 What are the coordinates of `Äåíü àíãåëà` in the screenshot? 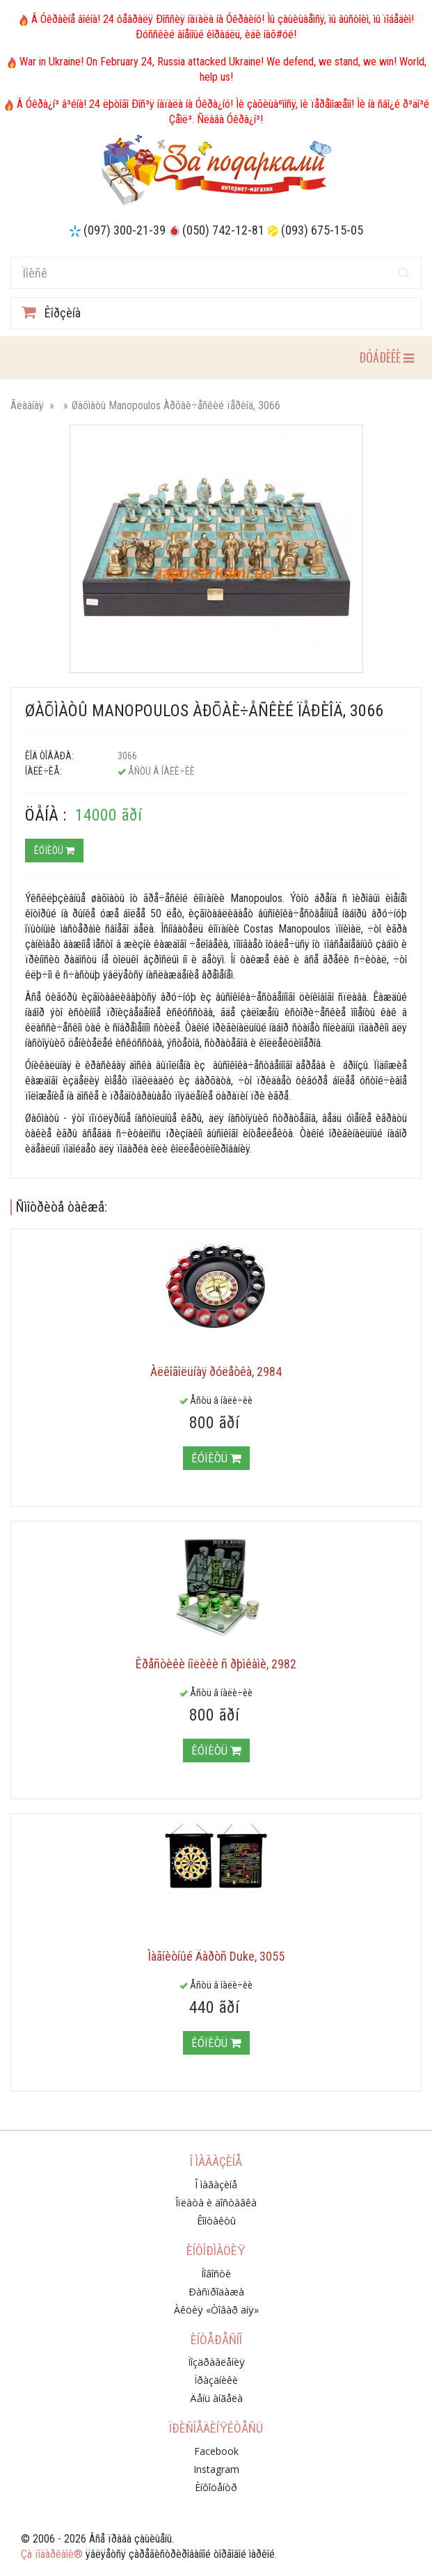 It's located at (216, 2398).